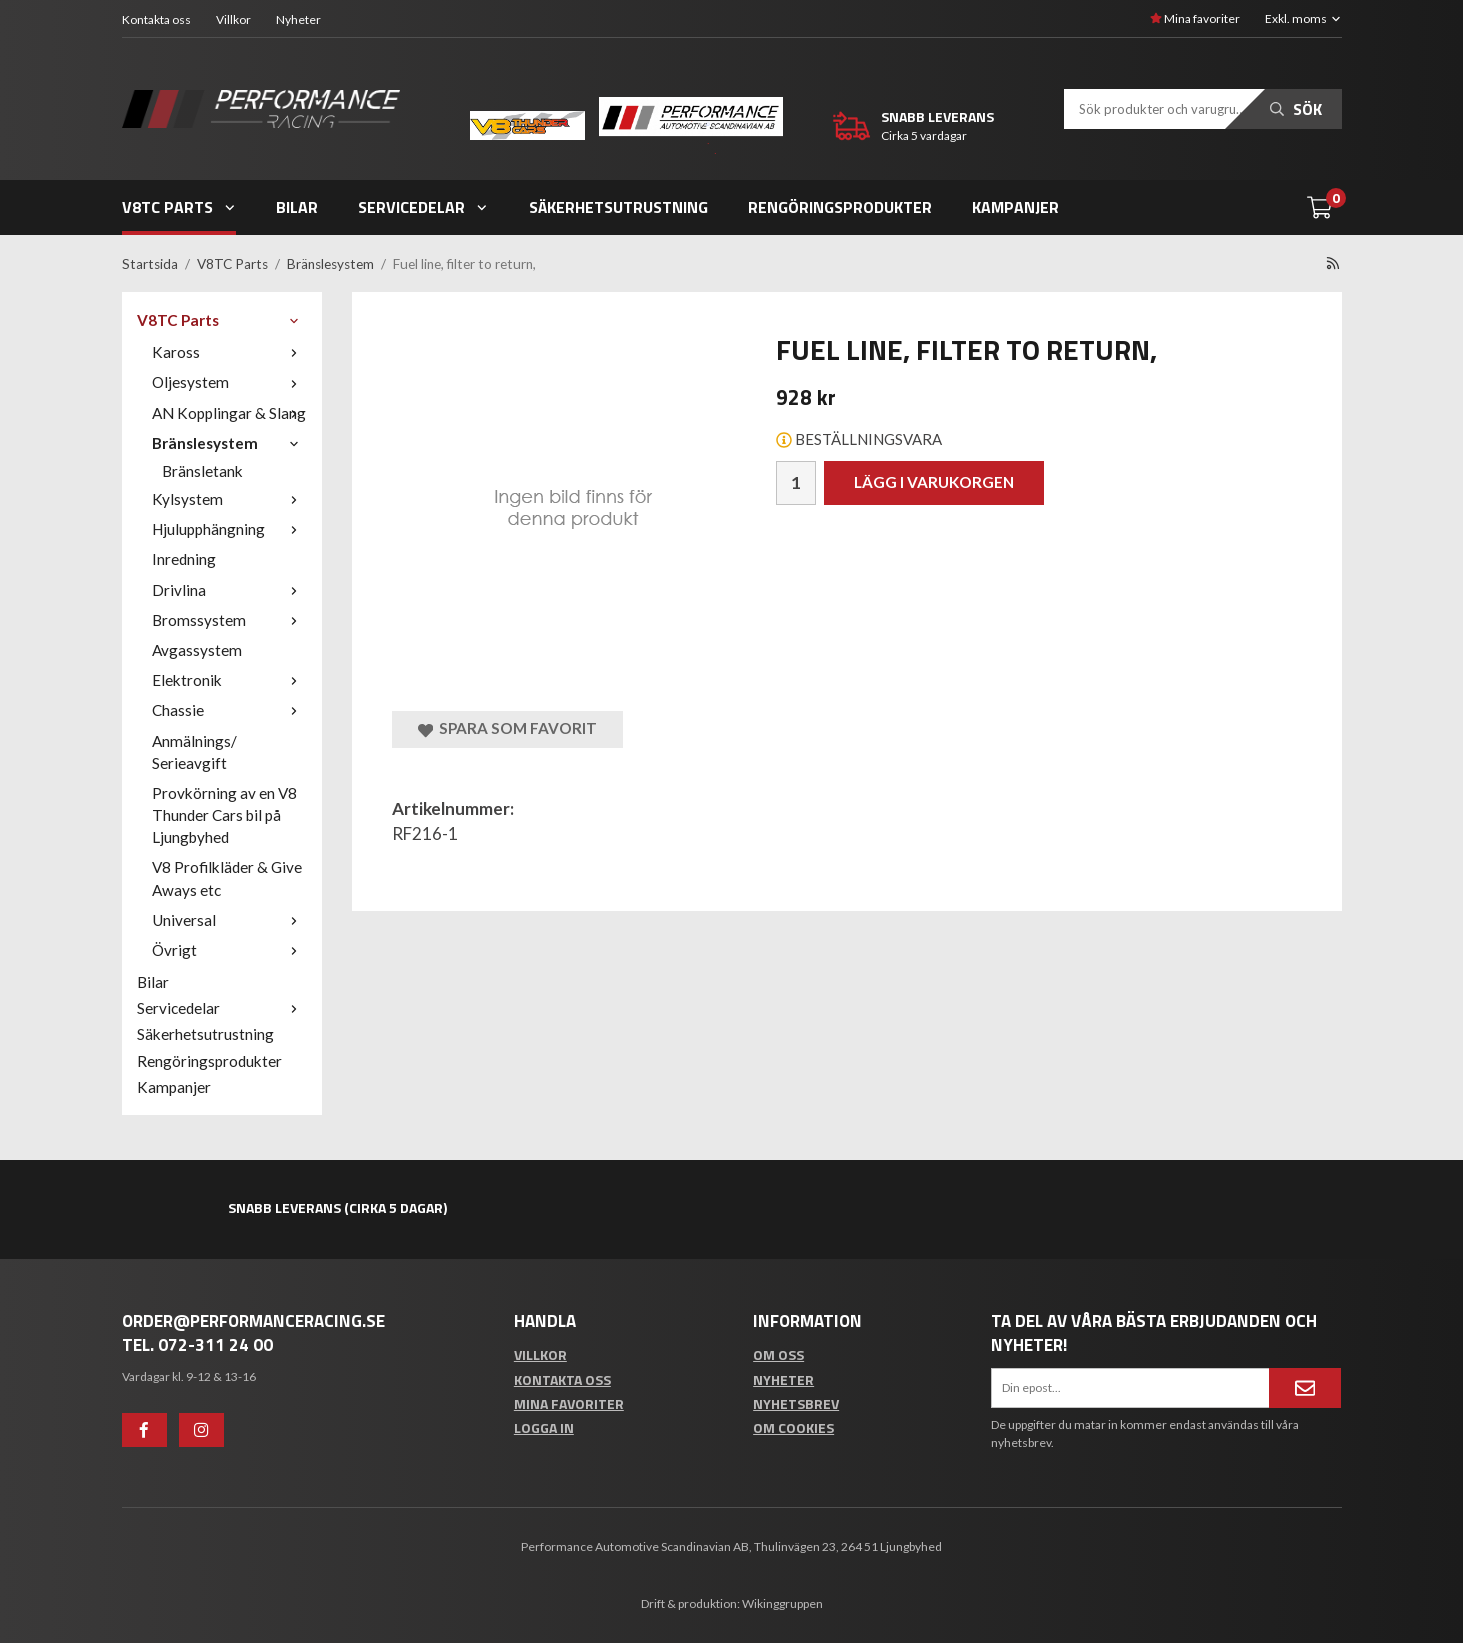 This screenshot has width=1463, height=1643. Describe the element at coordinates (796, 1403) in the screenshot. I see `Nyhetsbrev` at that location.